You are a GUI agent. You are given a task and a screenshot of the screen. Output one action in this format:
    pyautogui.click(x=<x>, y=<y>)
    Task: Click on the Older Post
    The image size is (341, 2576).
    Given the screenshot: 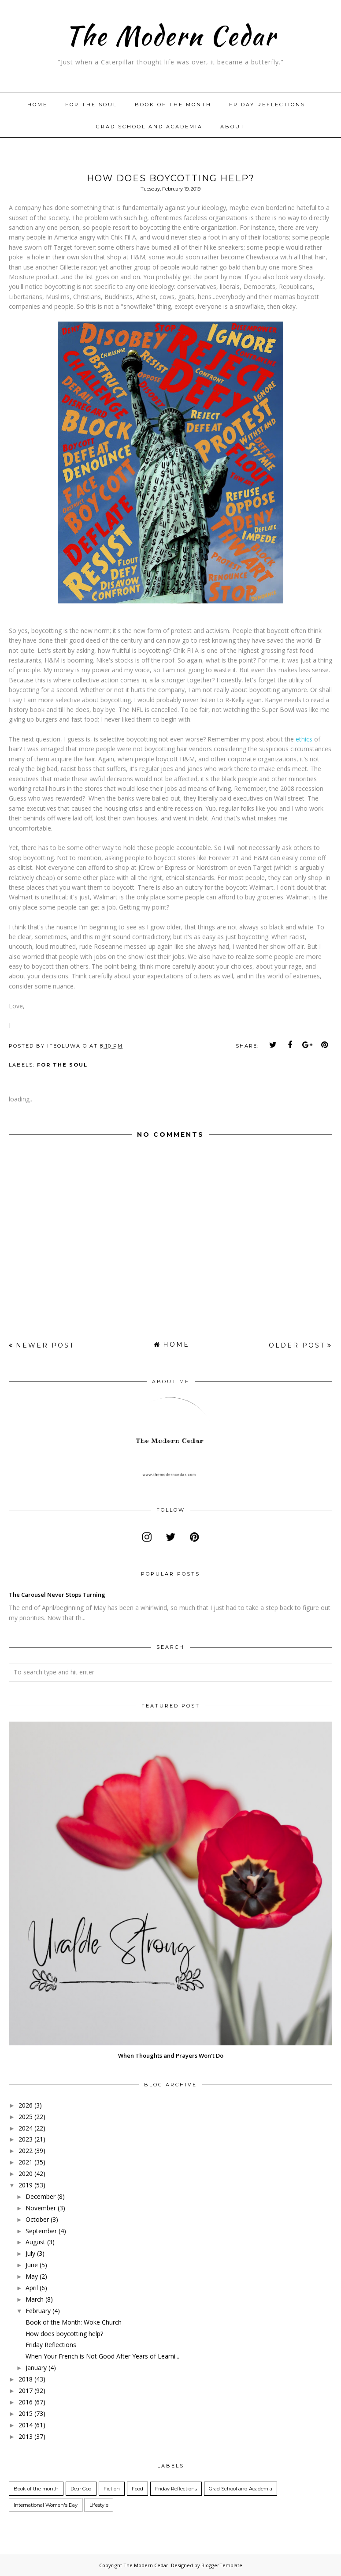 What is the action you would take?
    pyautogui.click(x=297, y=1345)
    